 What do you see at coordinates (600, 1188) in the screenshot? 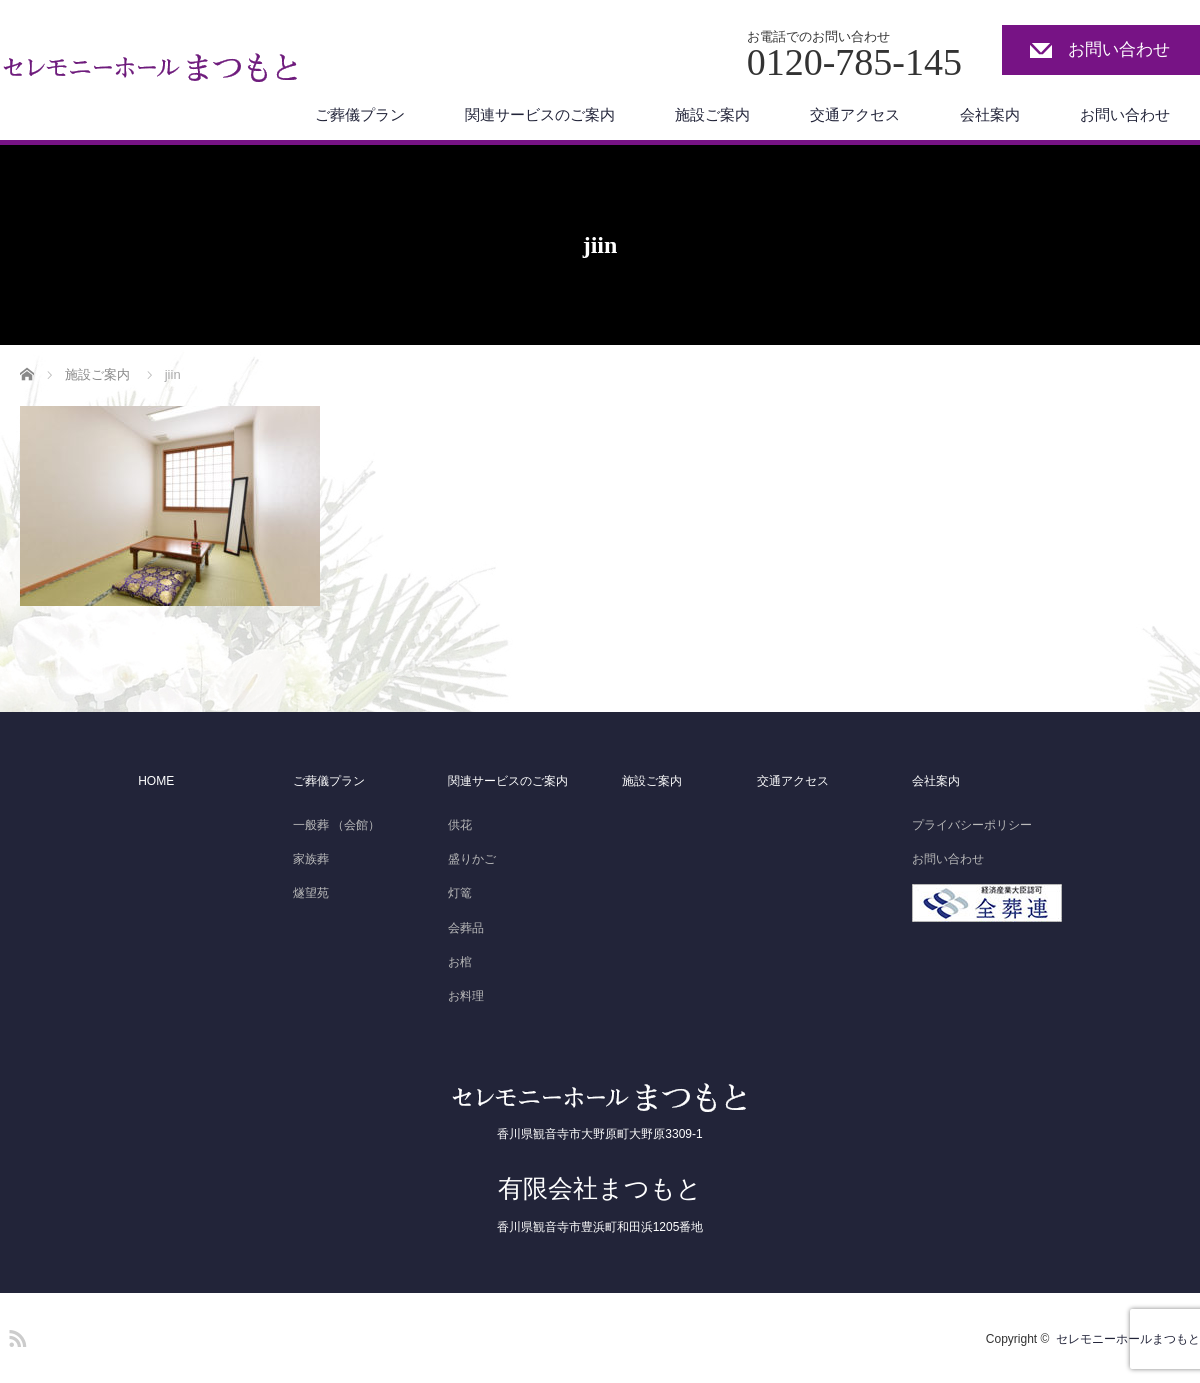
I see `有限会社まつもと` at bounding box center [600, 1188].